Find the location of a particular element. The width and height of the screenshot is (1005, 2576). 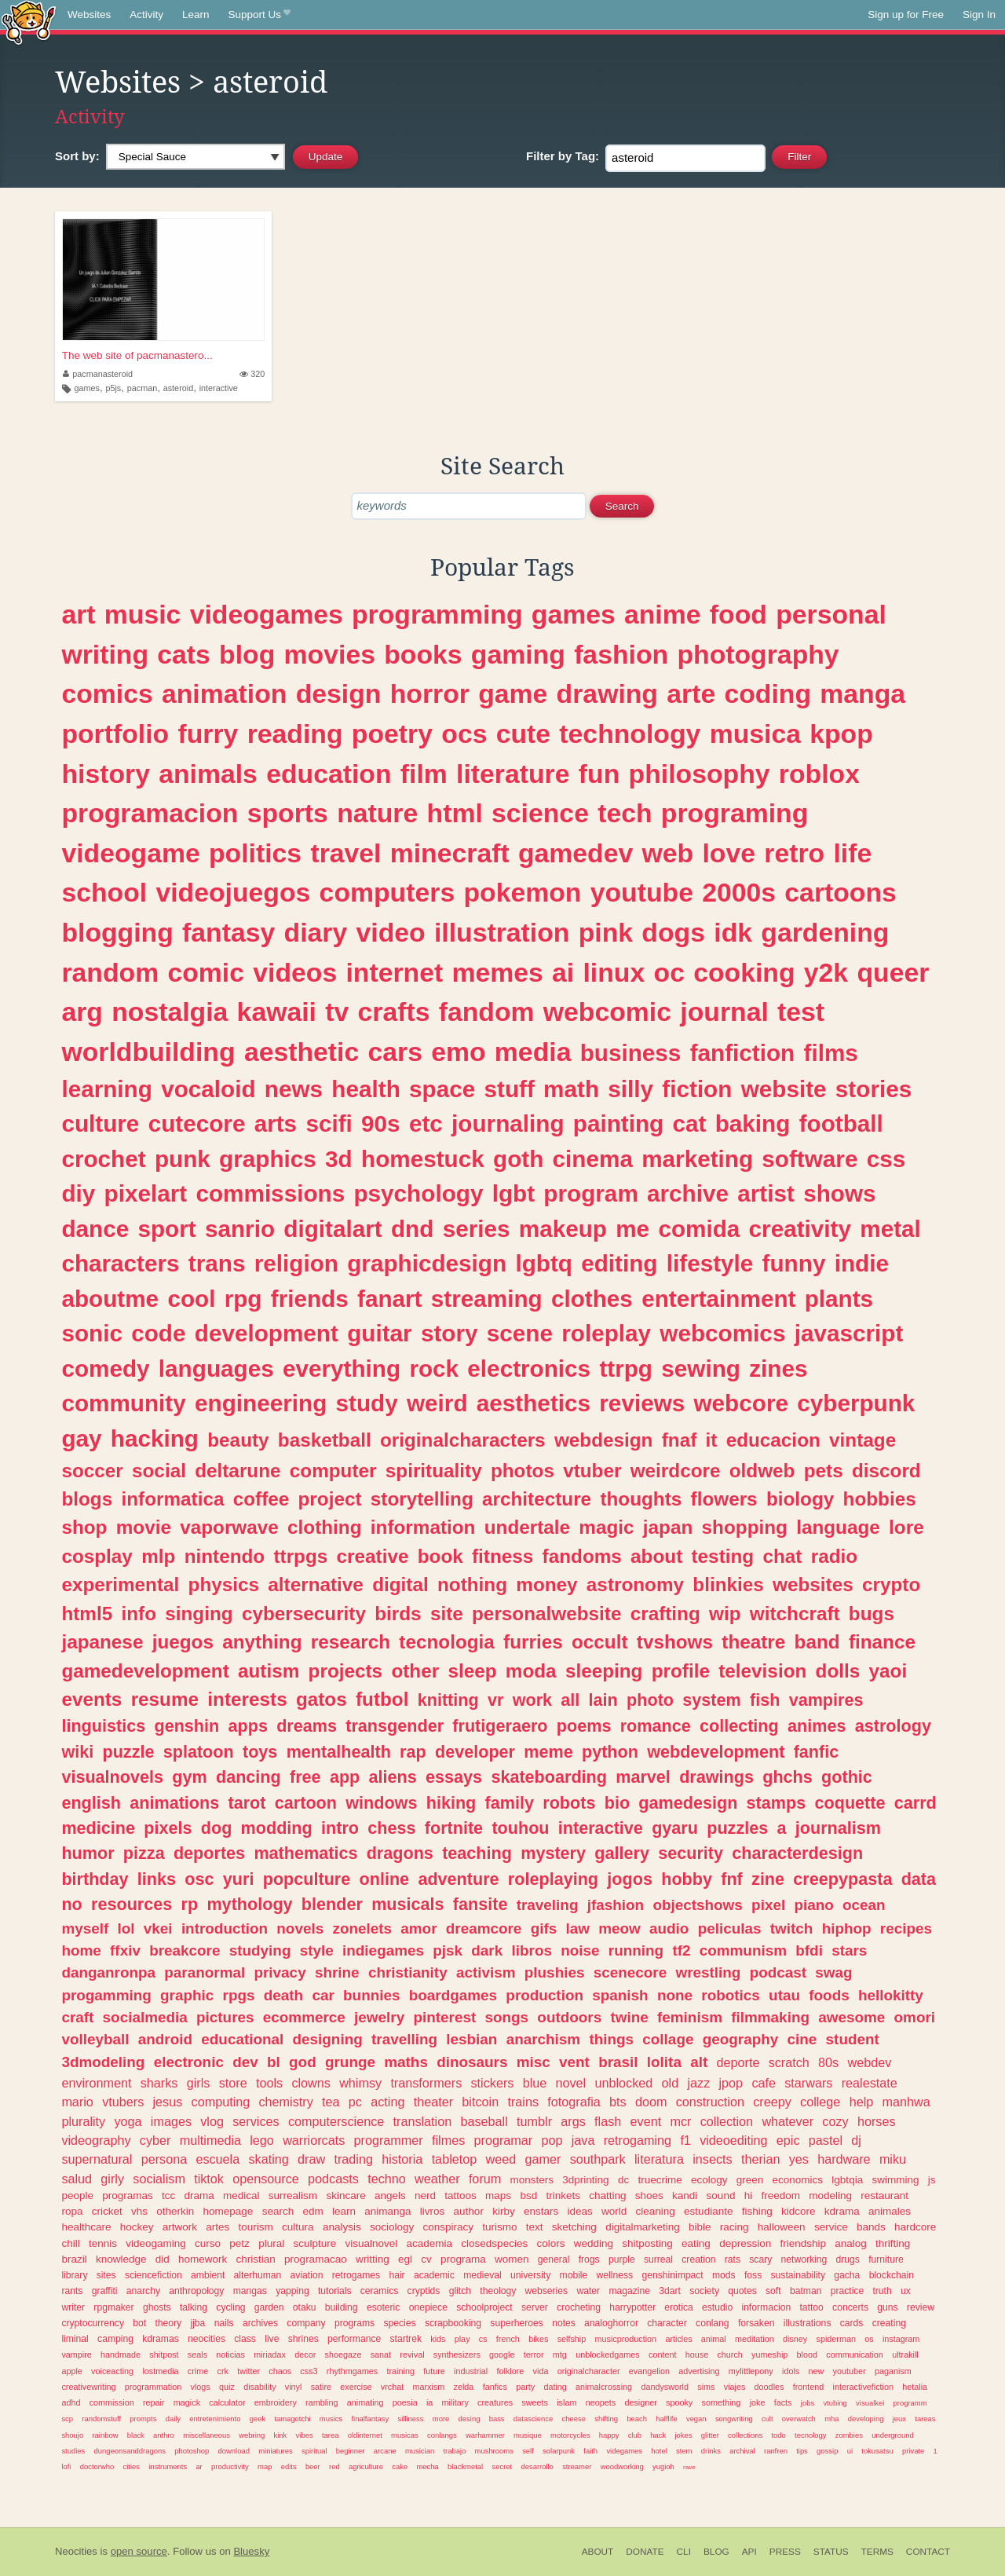

fotografia is located at coordinates (574, 2102).